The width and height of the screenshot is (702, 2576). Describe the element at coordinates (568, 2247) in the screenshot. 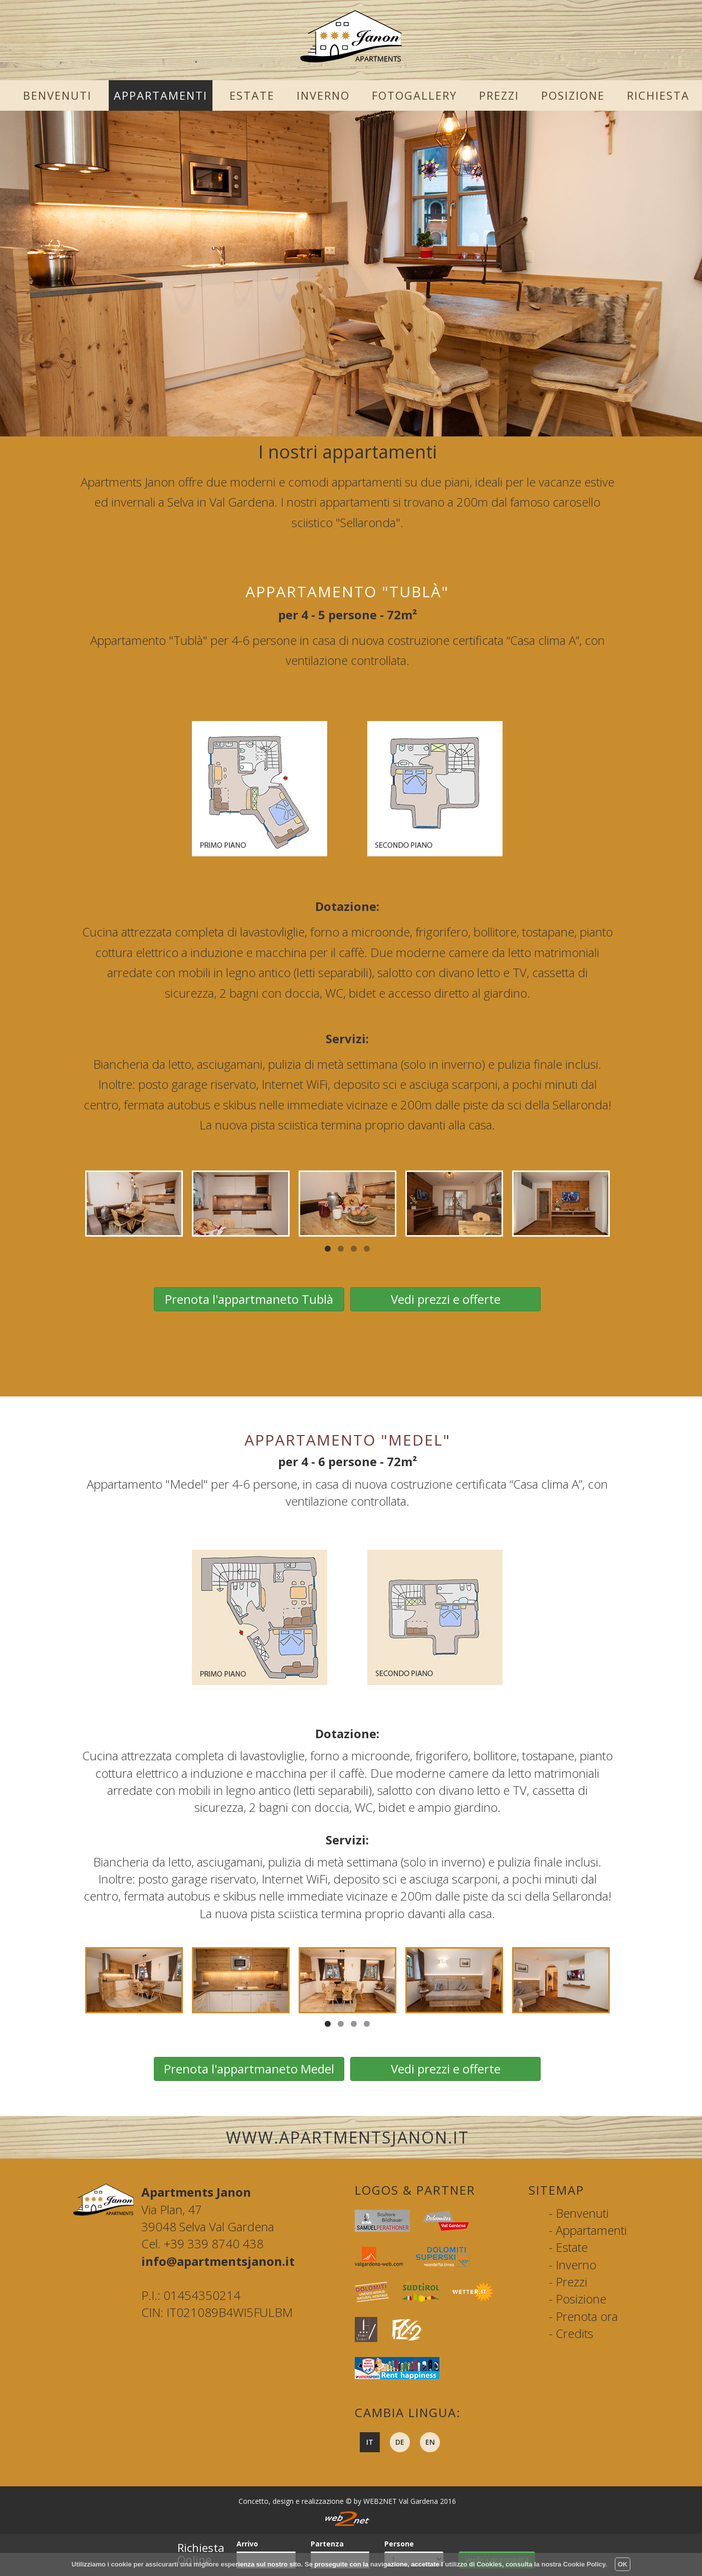

I see `- Estate` at that location.